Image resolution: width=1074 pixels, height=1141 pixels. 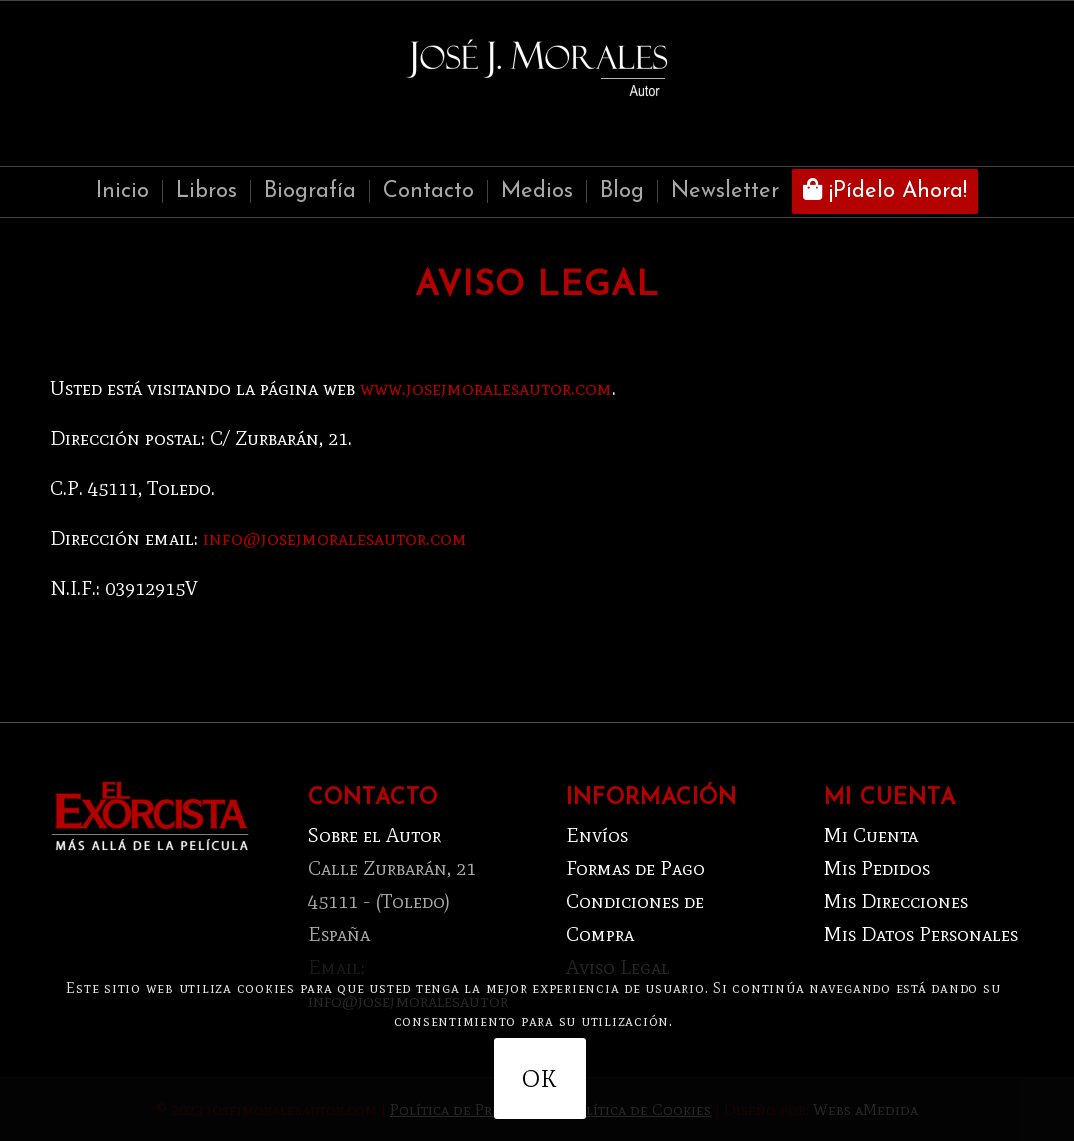 What do you see at coordinates (539, 1078) in the screenshot?
I see `OK` at bounding box center [539, 1078].